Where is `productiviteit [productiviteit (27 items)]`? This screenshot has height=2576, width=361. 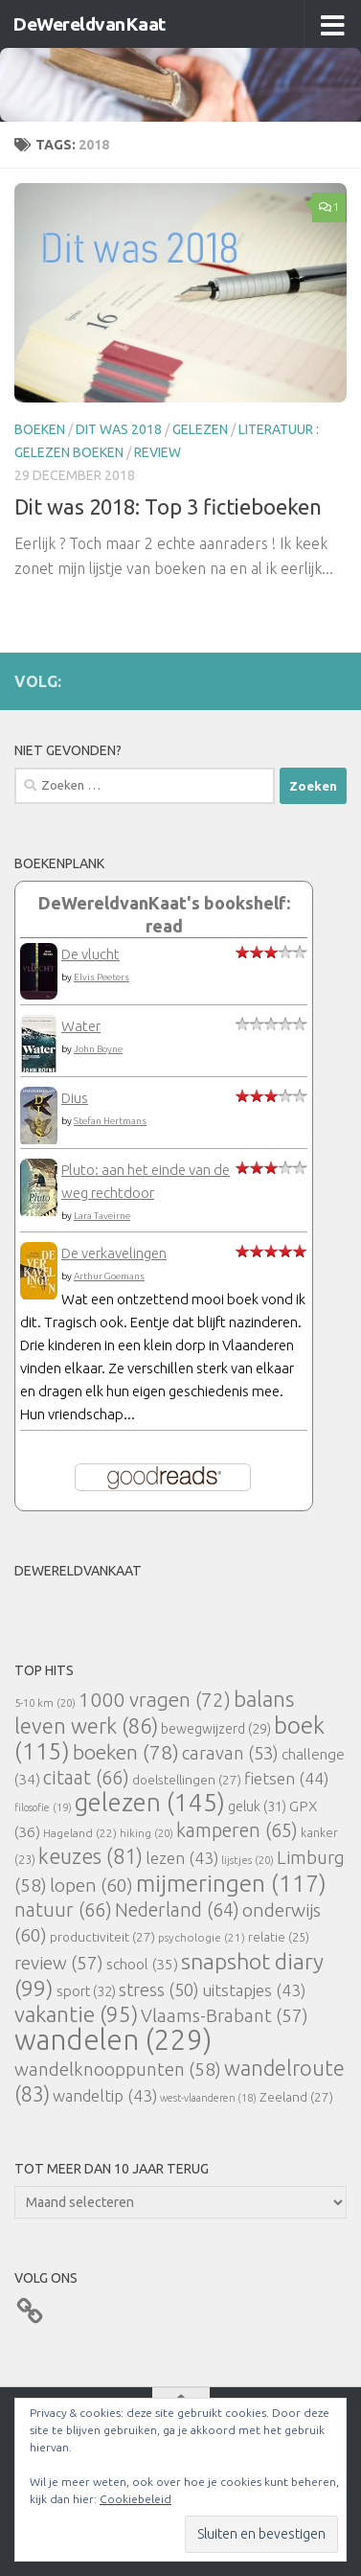 productiviteit [productiviteit (27 items)] is located at coordinates (102, 1936).